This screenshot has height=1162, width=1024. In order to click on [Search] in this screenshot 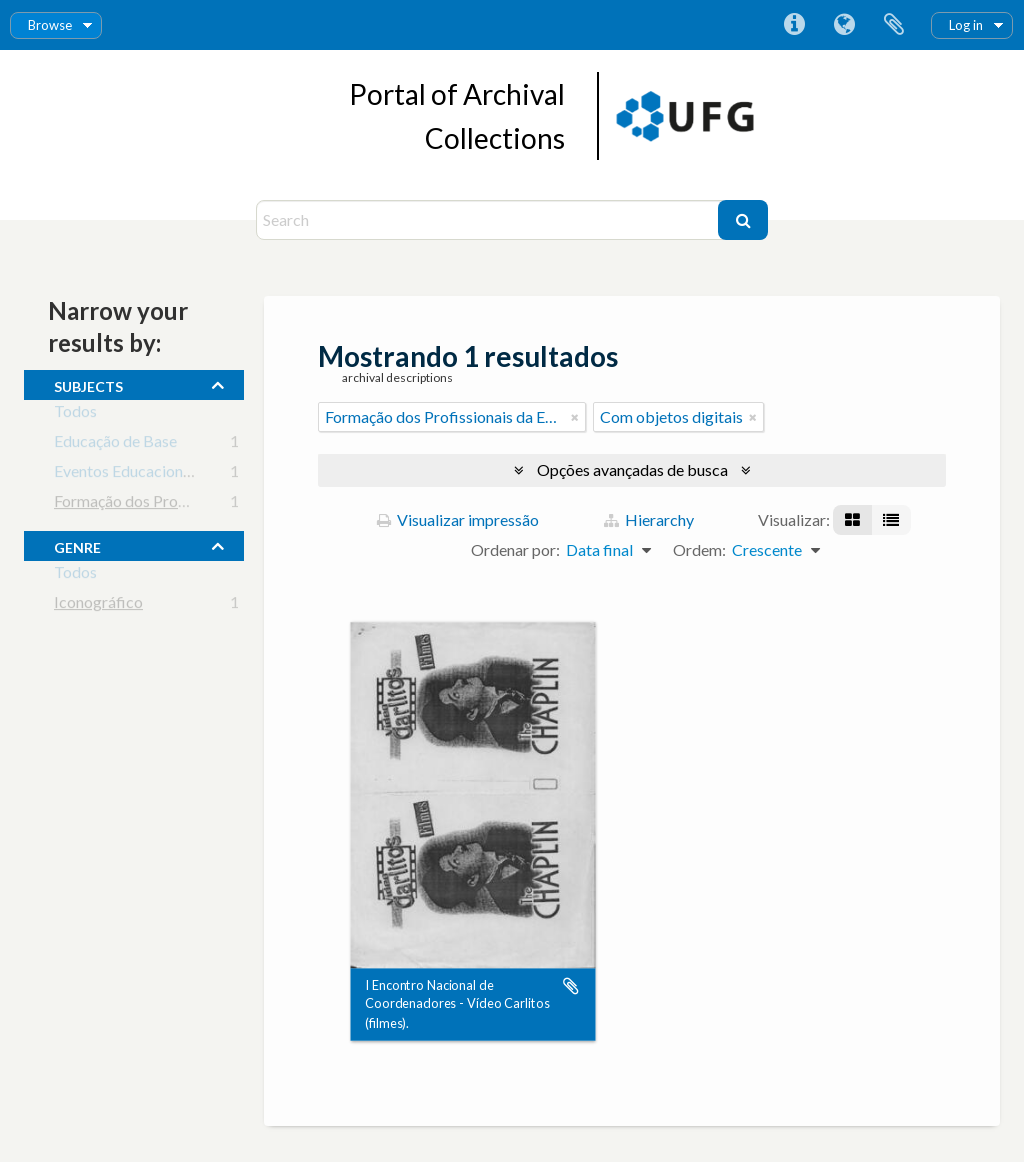, I will do `click(489, 220)`.